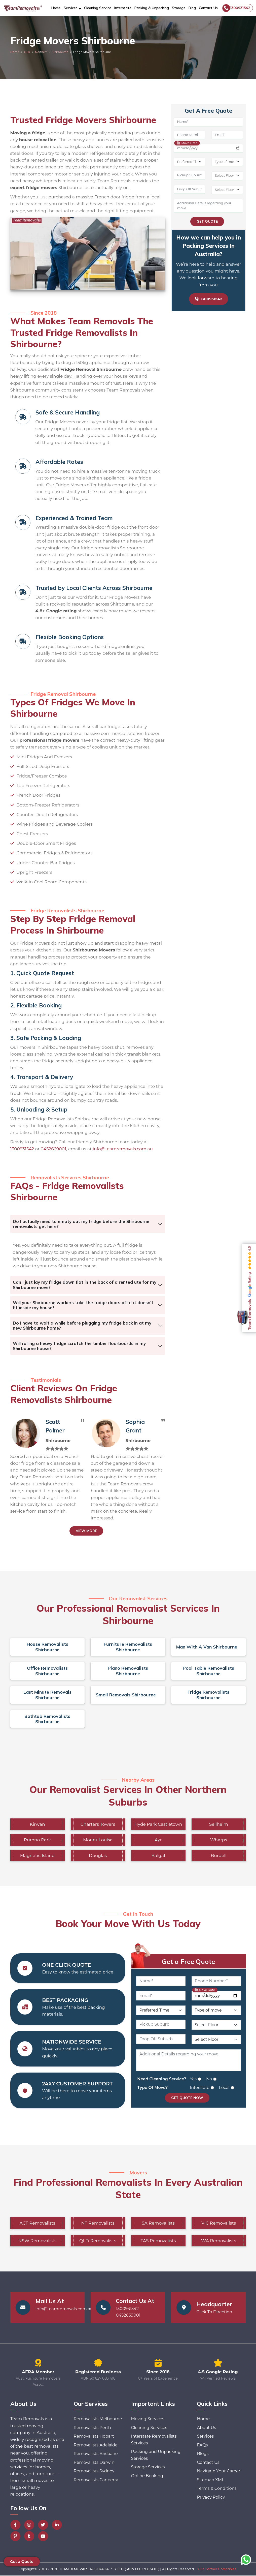 This screenshot has height=2576, width=256. What do you see at coordinates (202, 2463) in the screenshot?
I see `Blogs` at bounding box center [202, 2463].